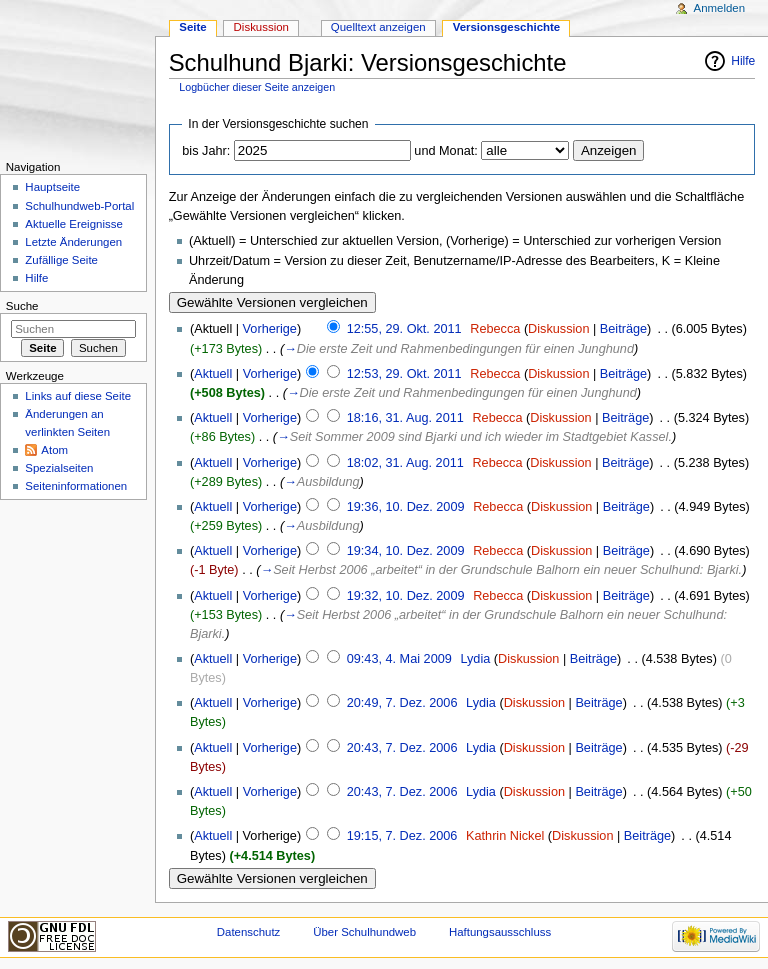 This screenshot has width=768, height=969. What do you see at coordinates (445, 151) in the screenshot?
I see `und Monat:` at bounding box center [445, 151].